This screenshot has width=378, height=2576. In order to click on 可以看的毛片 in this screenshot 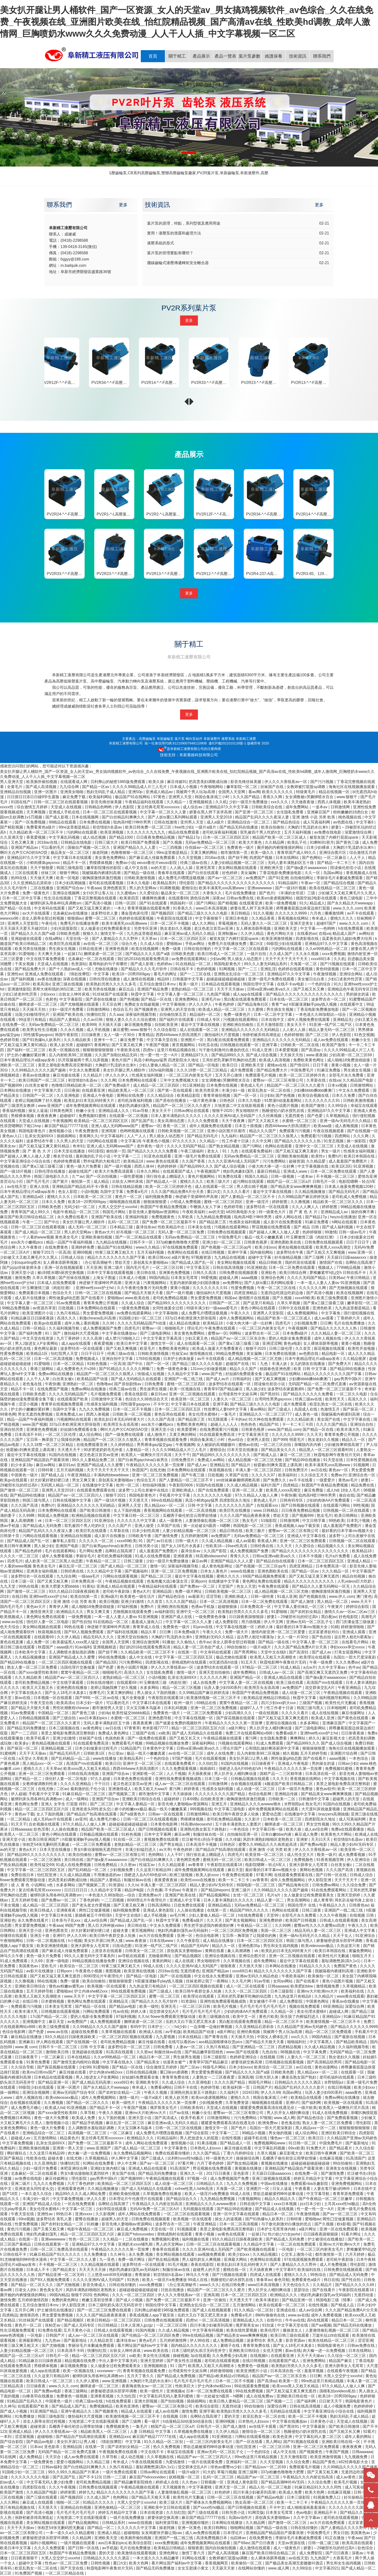, I will do `click(53, 847)`.